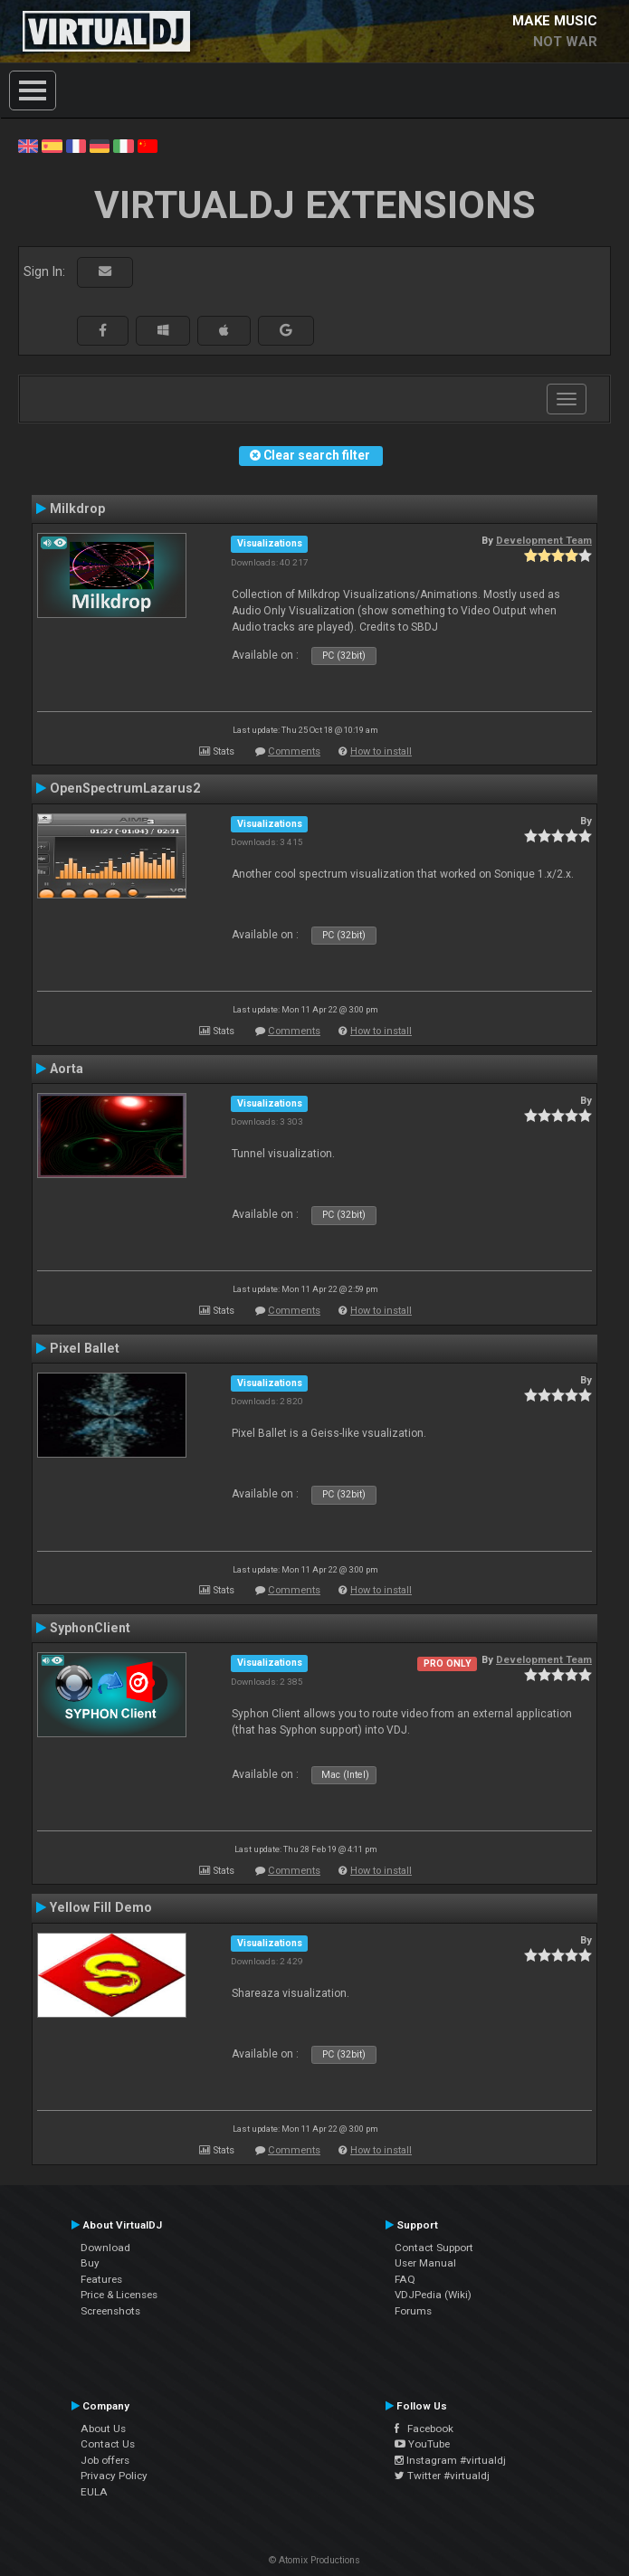 This screenshot has height=2576, width=629. I want to click on Privacy Policy, so click(114, 2475).